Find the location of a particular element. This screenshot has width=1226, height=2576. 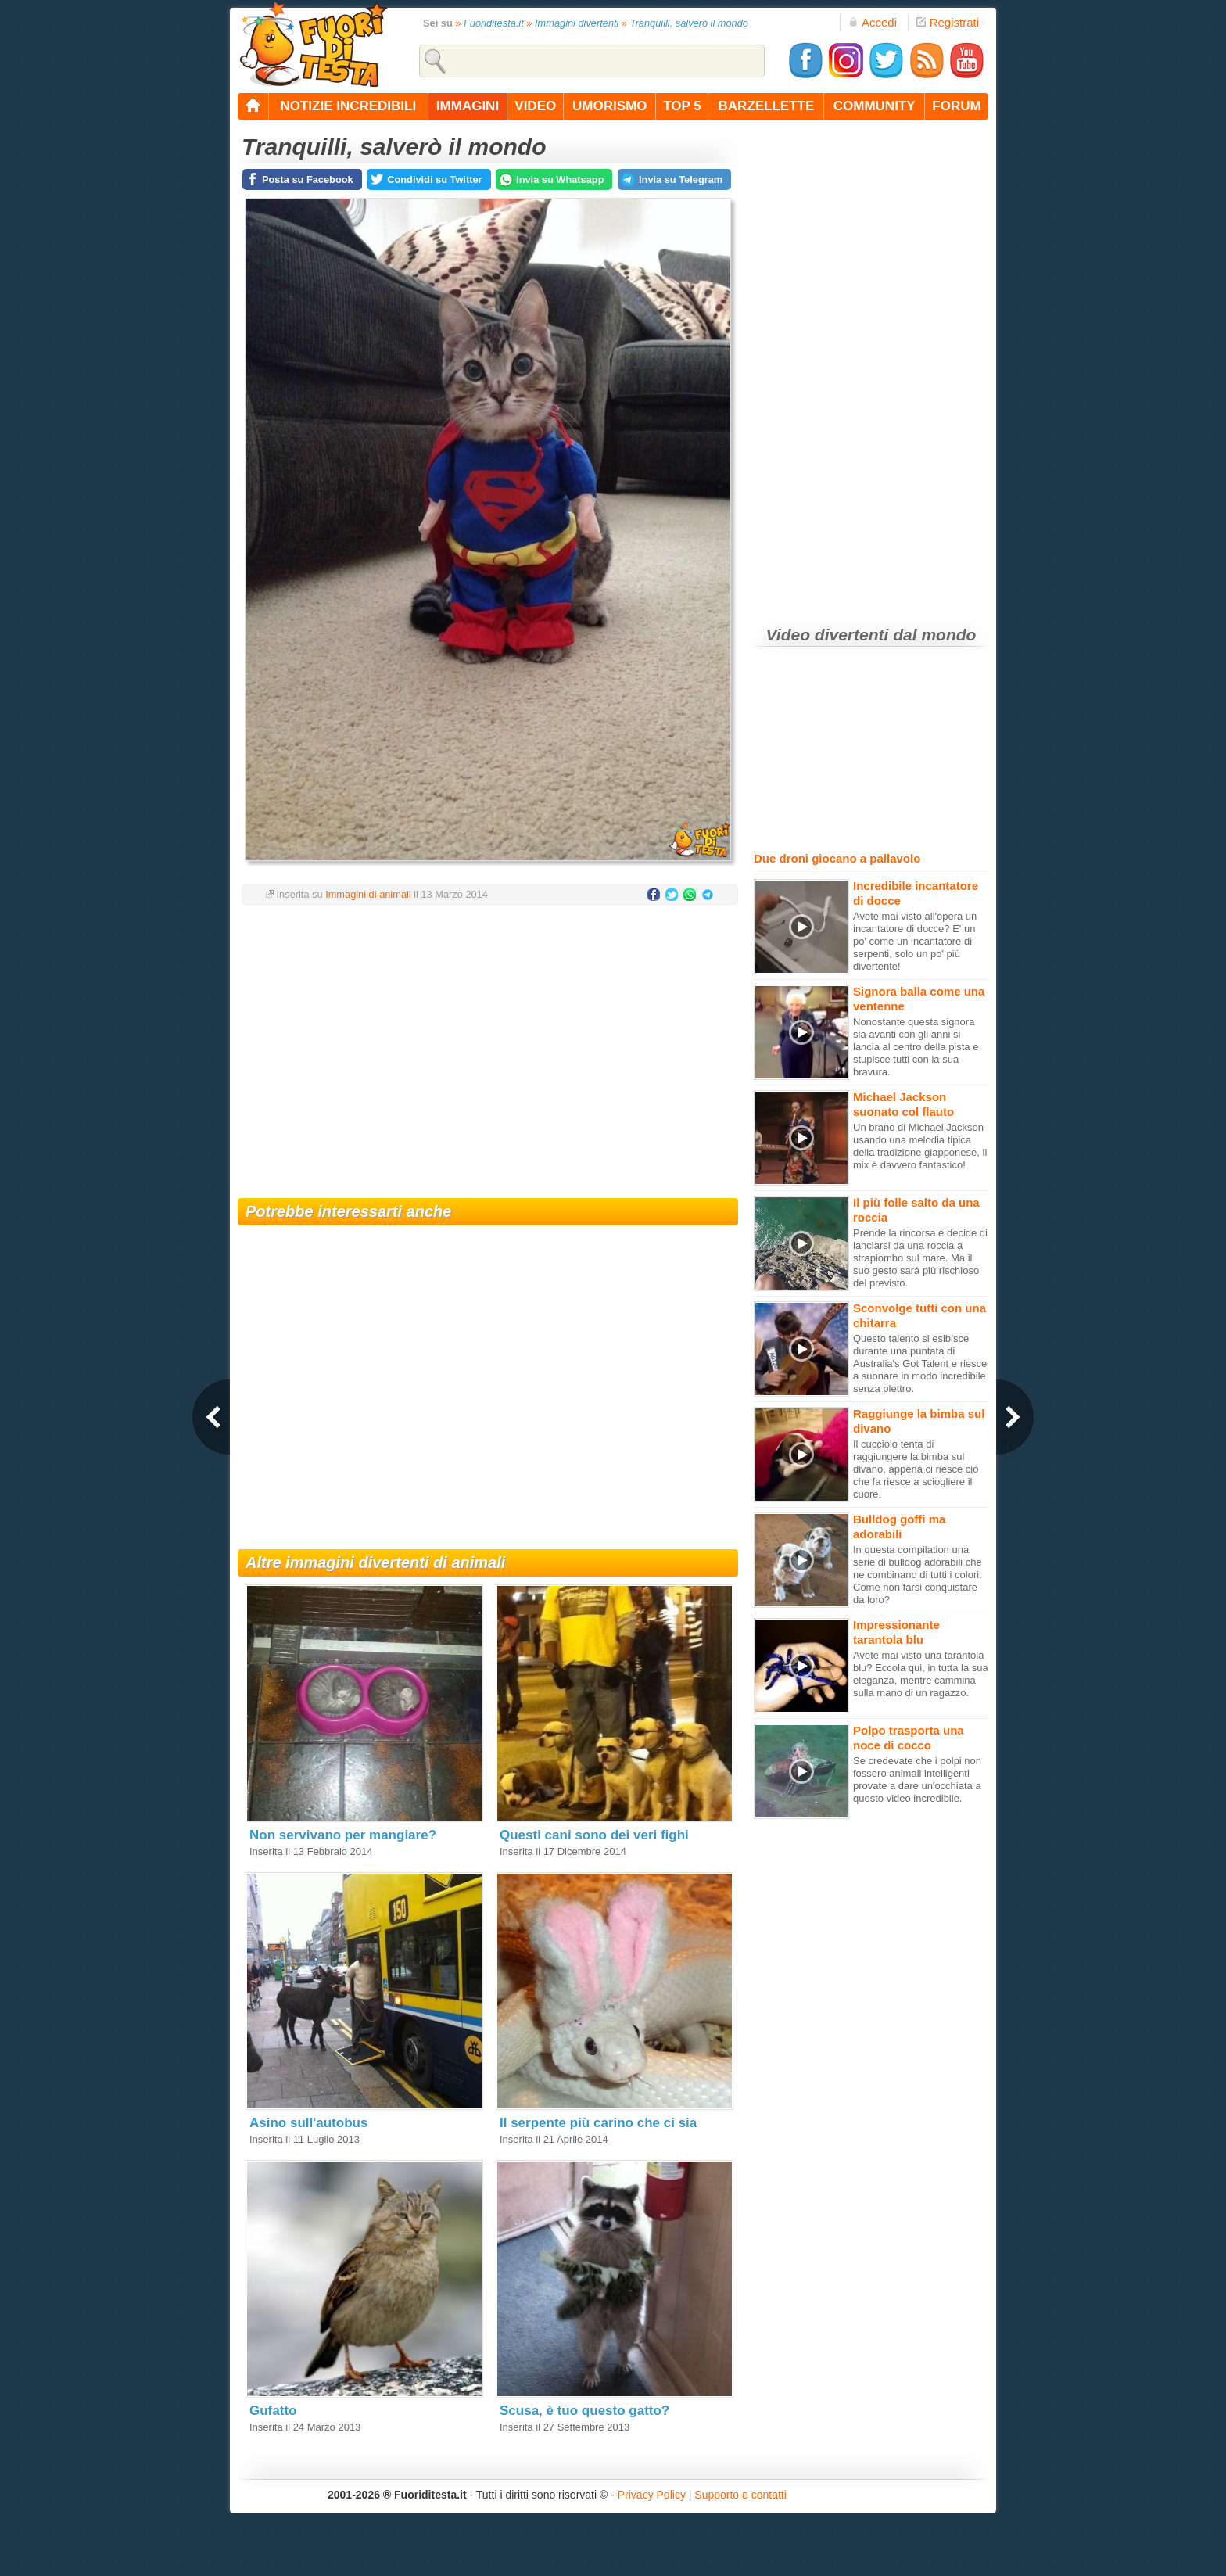

Un brano di Michael Jackson usando una melodia tipica della tradizione giapponese, il mix è davvero fantastico! is located at coordinates (920, 1146).